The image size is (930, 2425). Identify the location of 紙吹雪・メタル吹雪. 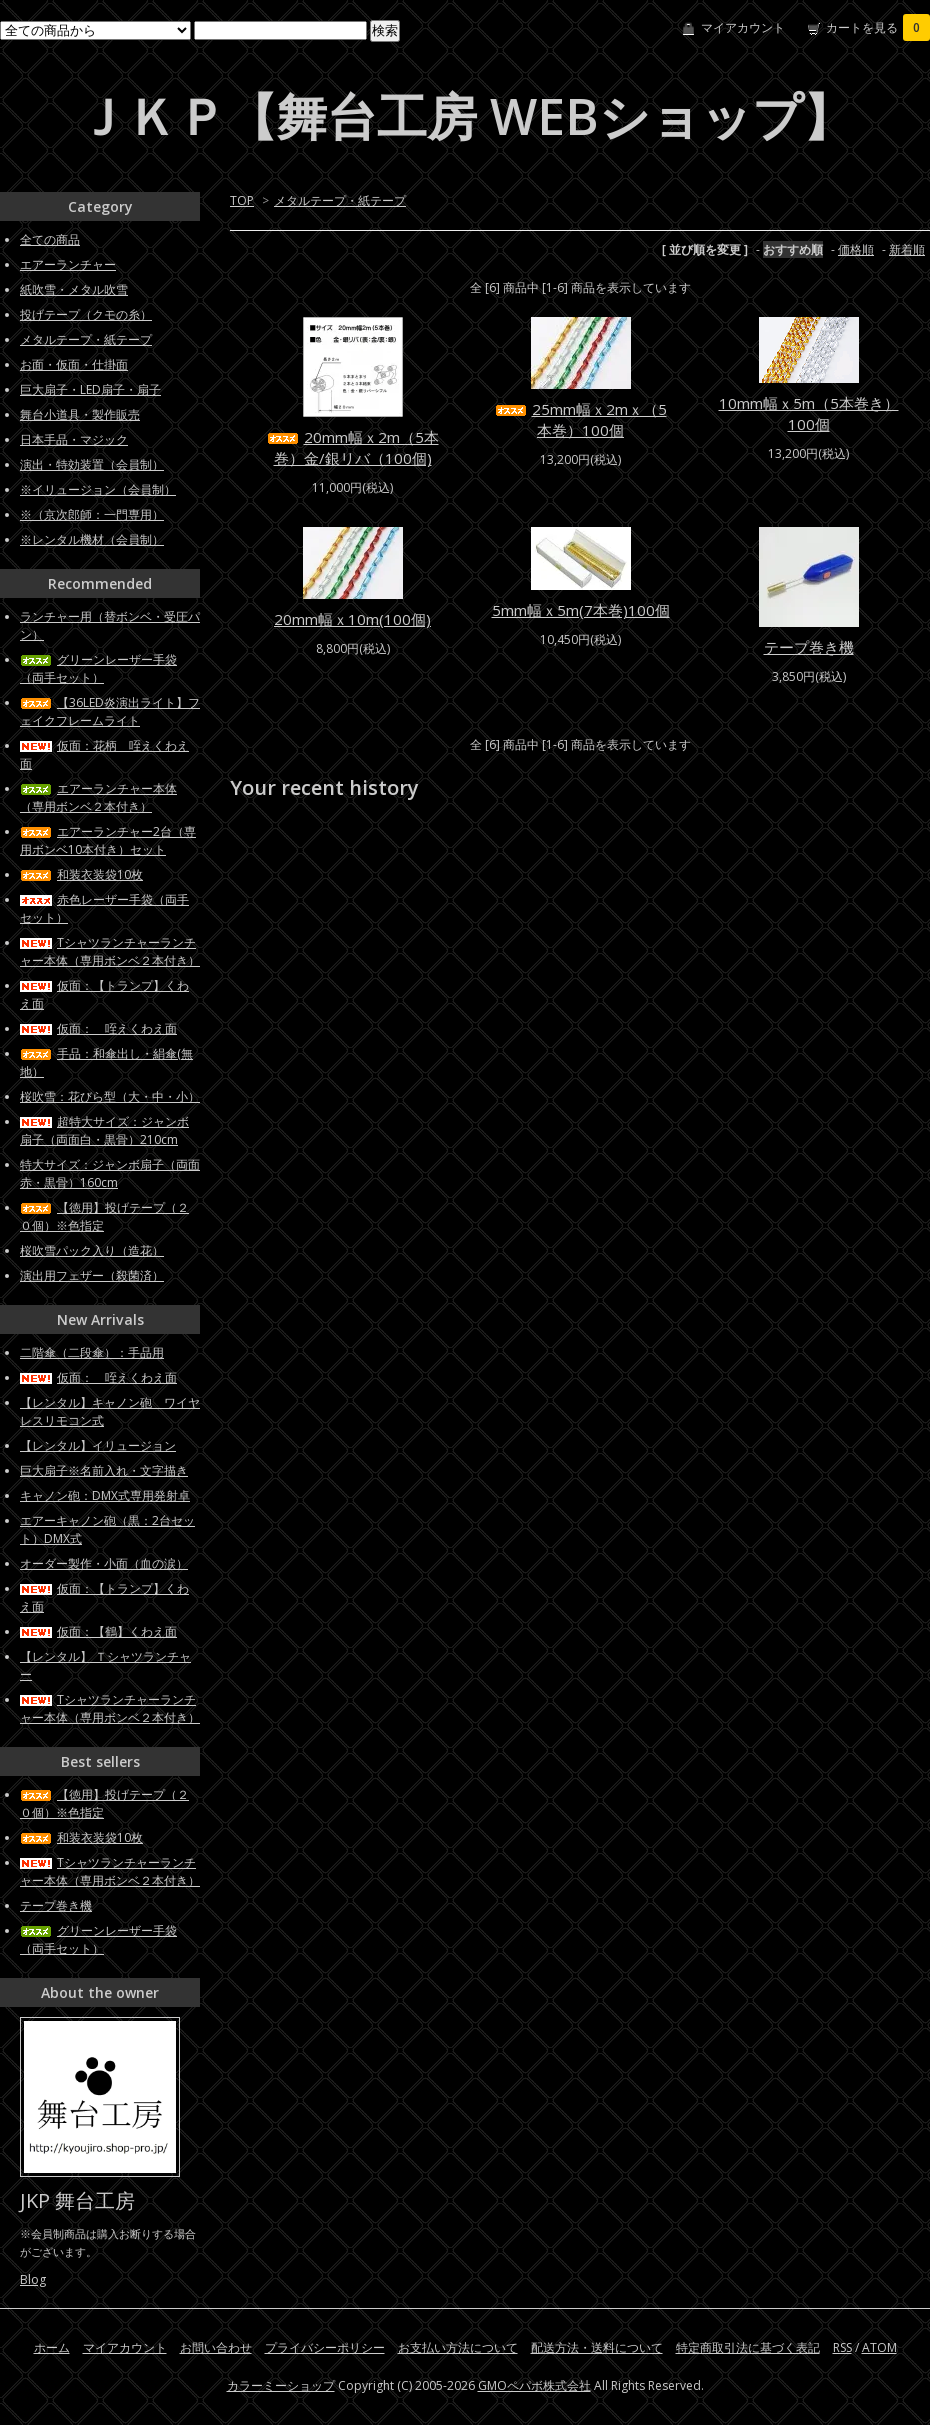
(74, 289).